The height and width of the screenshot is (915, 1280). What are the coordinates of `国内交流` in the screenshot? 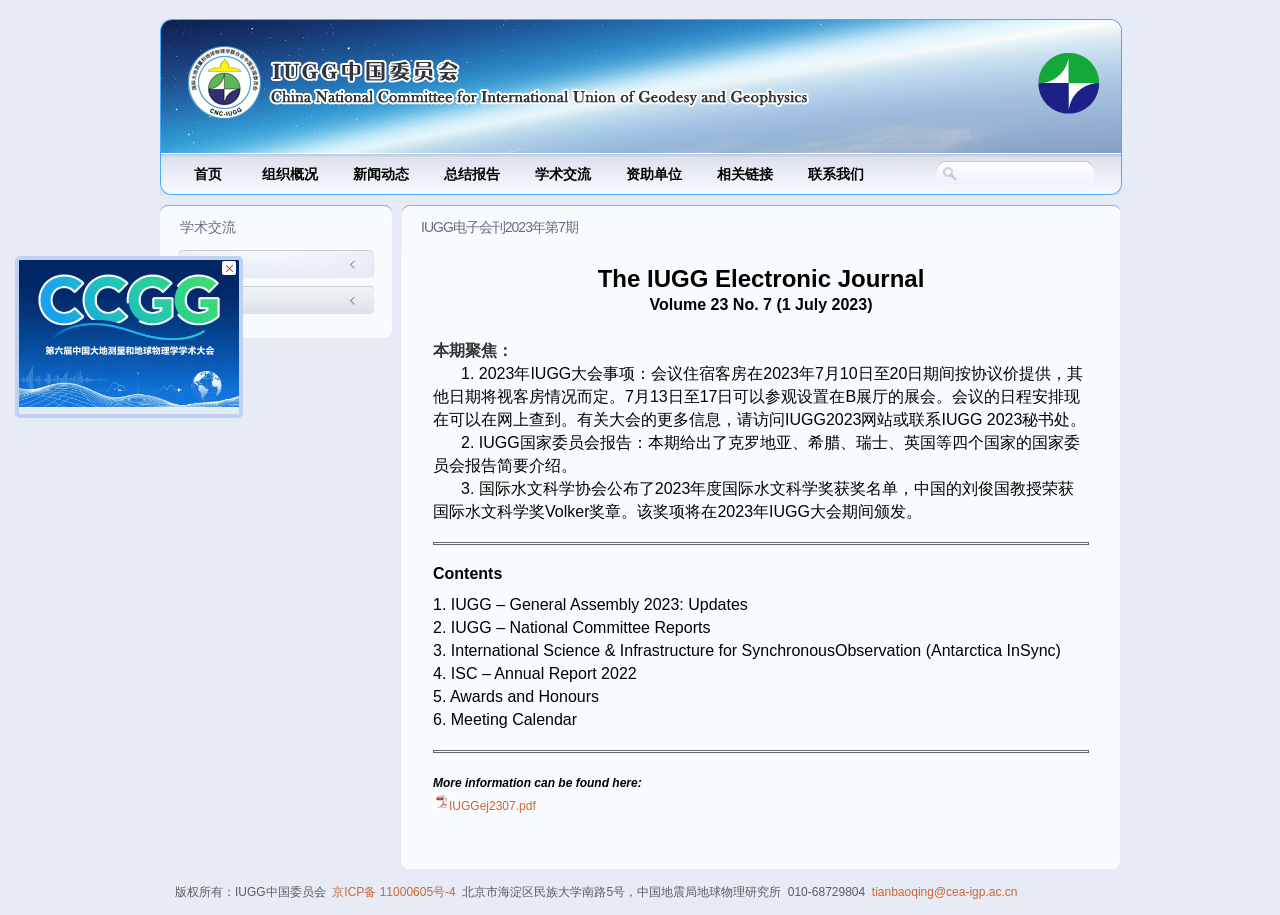 It's located at (217, 302).